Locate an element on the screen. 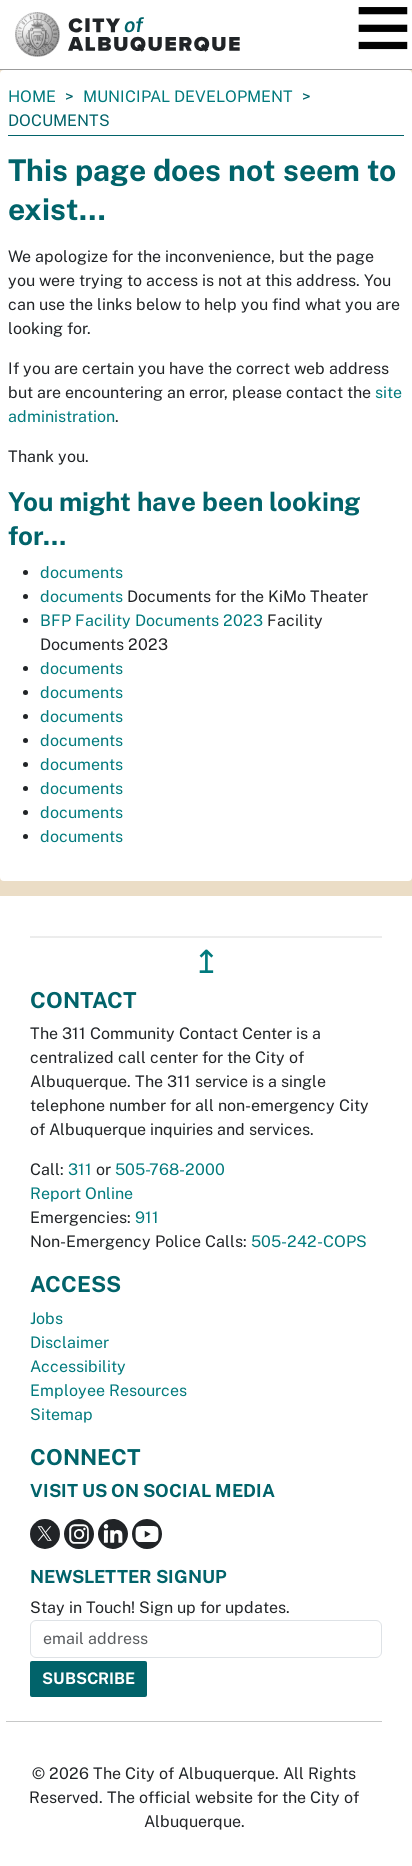 Image resolution: width=412 pixels, height=1866 pixels. Stay in Touch! Sign up for updates. is located at coordinates (160, 1607).